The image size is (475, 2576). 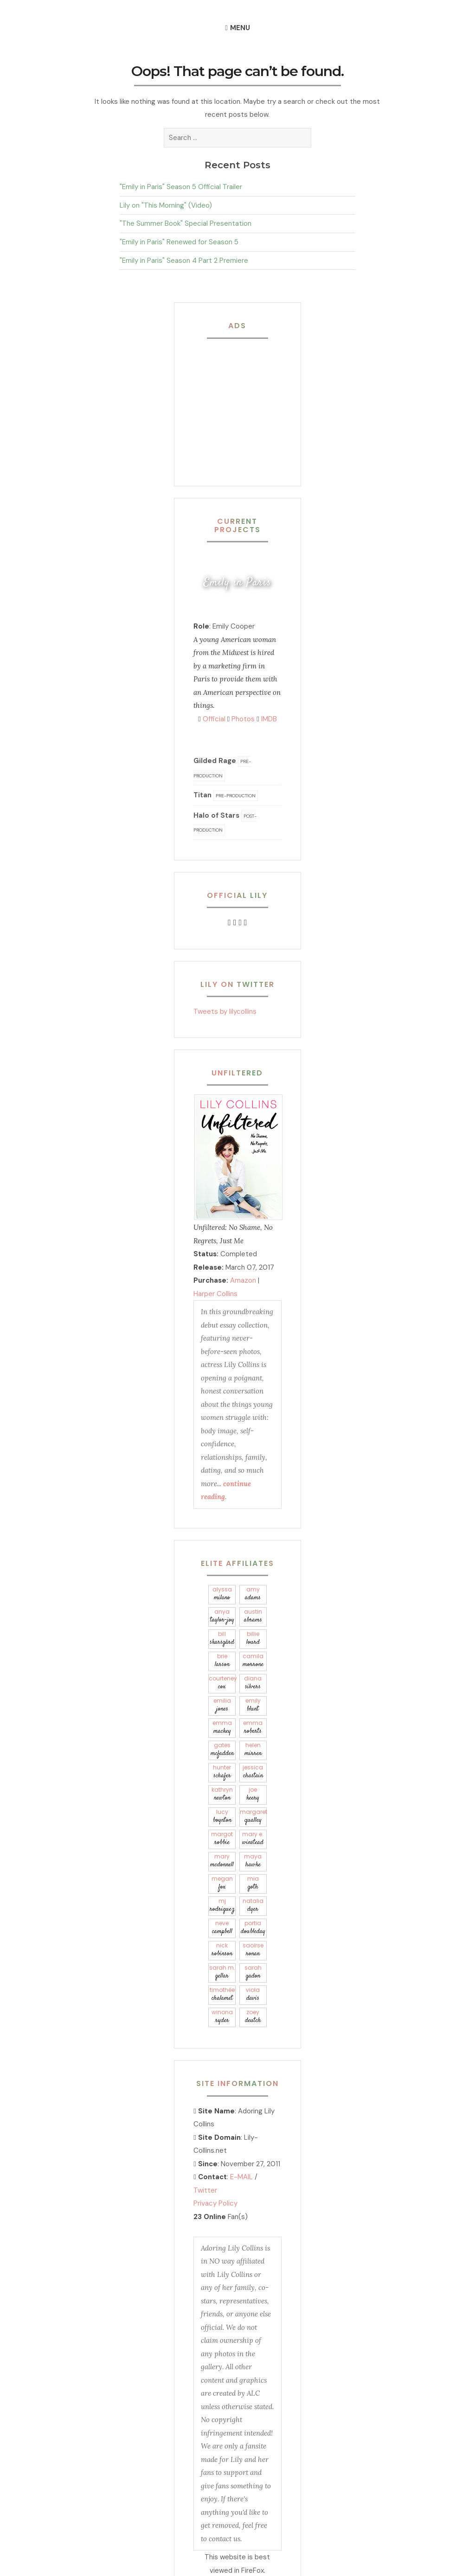 What do you see at coordinates (253, 1994) in the screenshot?
I see `Viola` at bounding box center [253, 1994].